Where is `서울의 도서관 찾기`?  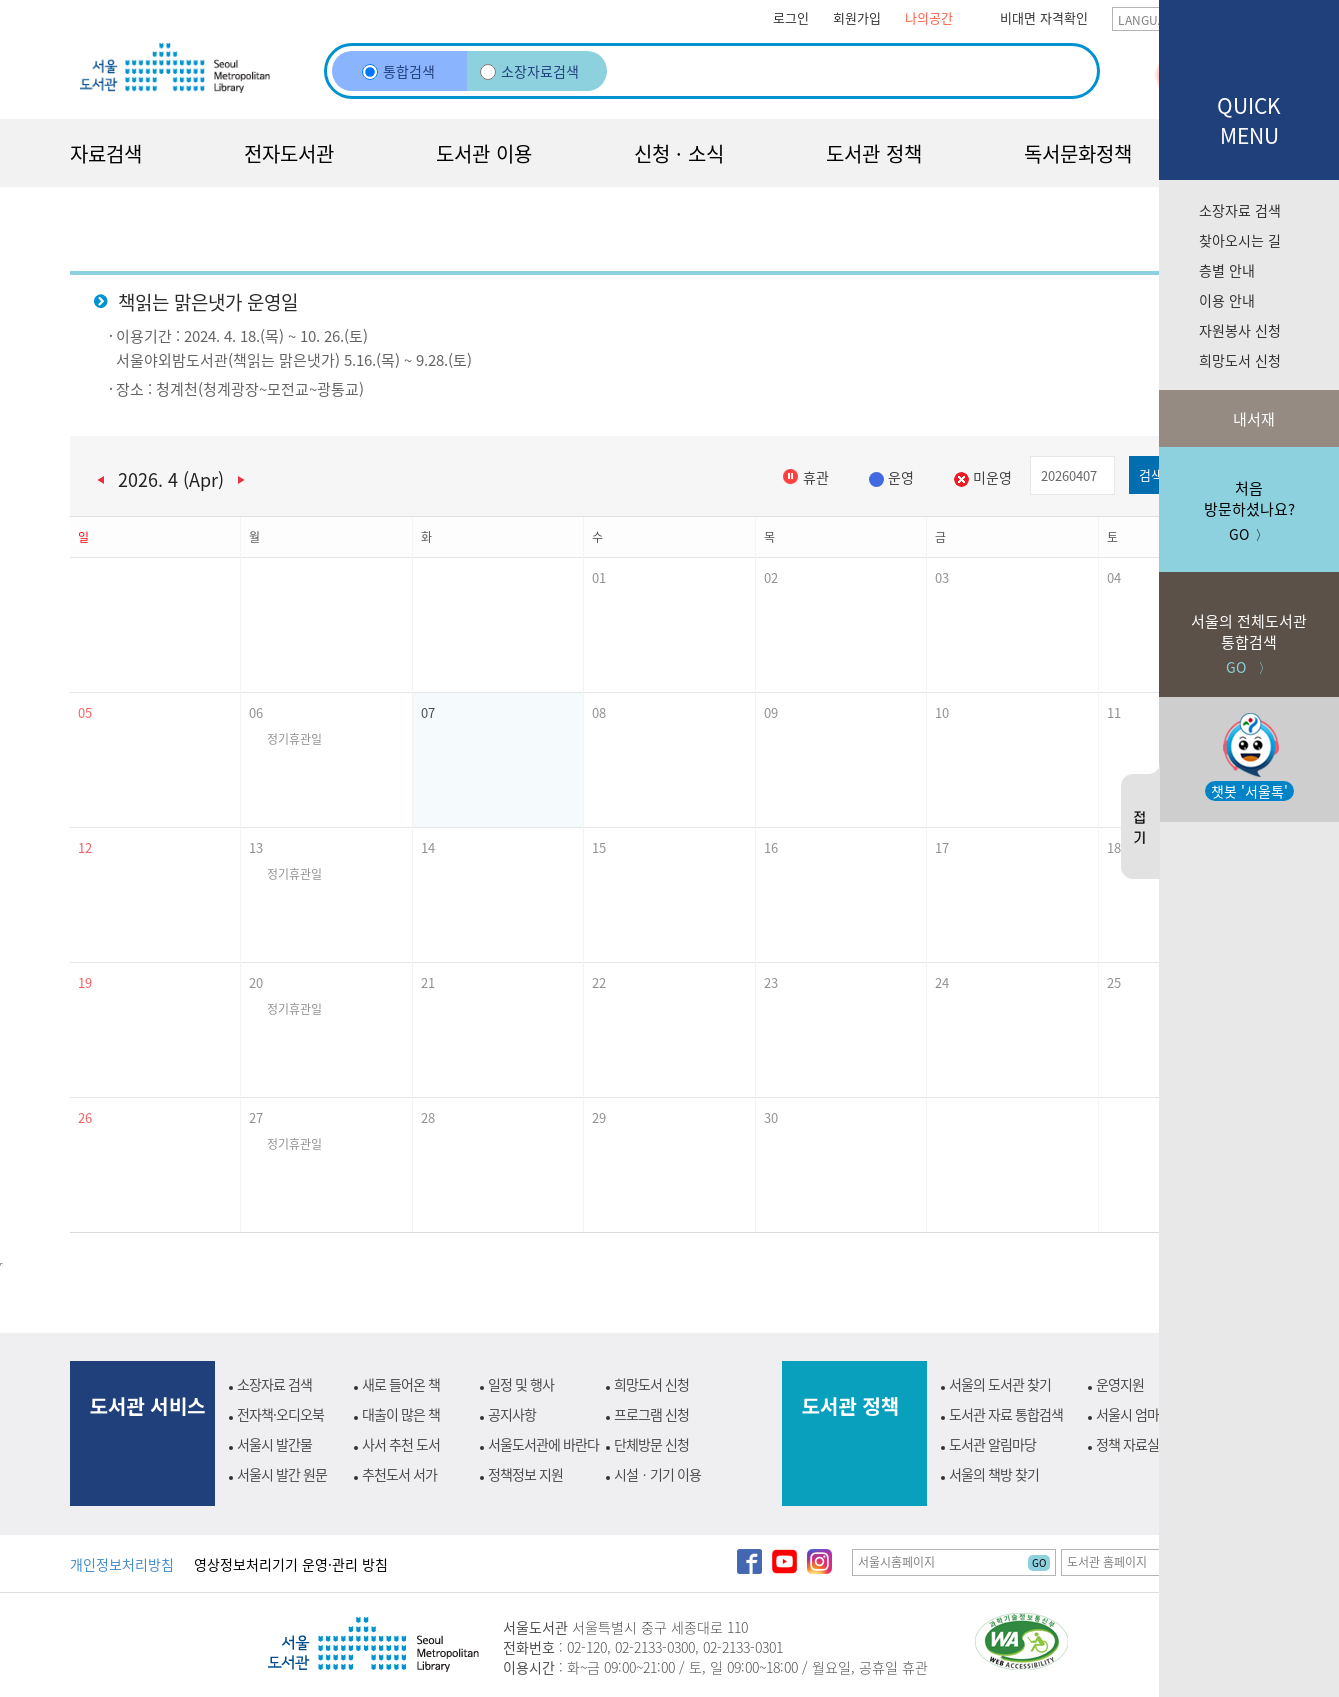
서울의 도서관 찾기 is located at coordinates (1000, 1384).